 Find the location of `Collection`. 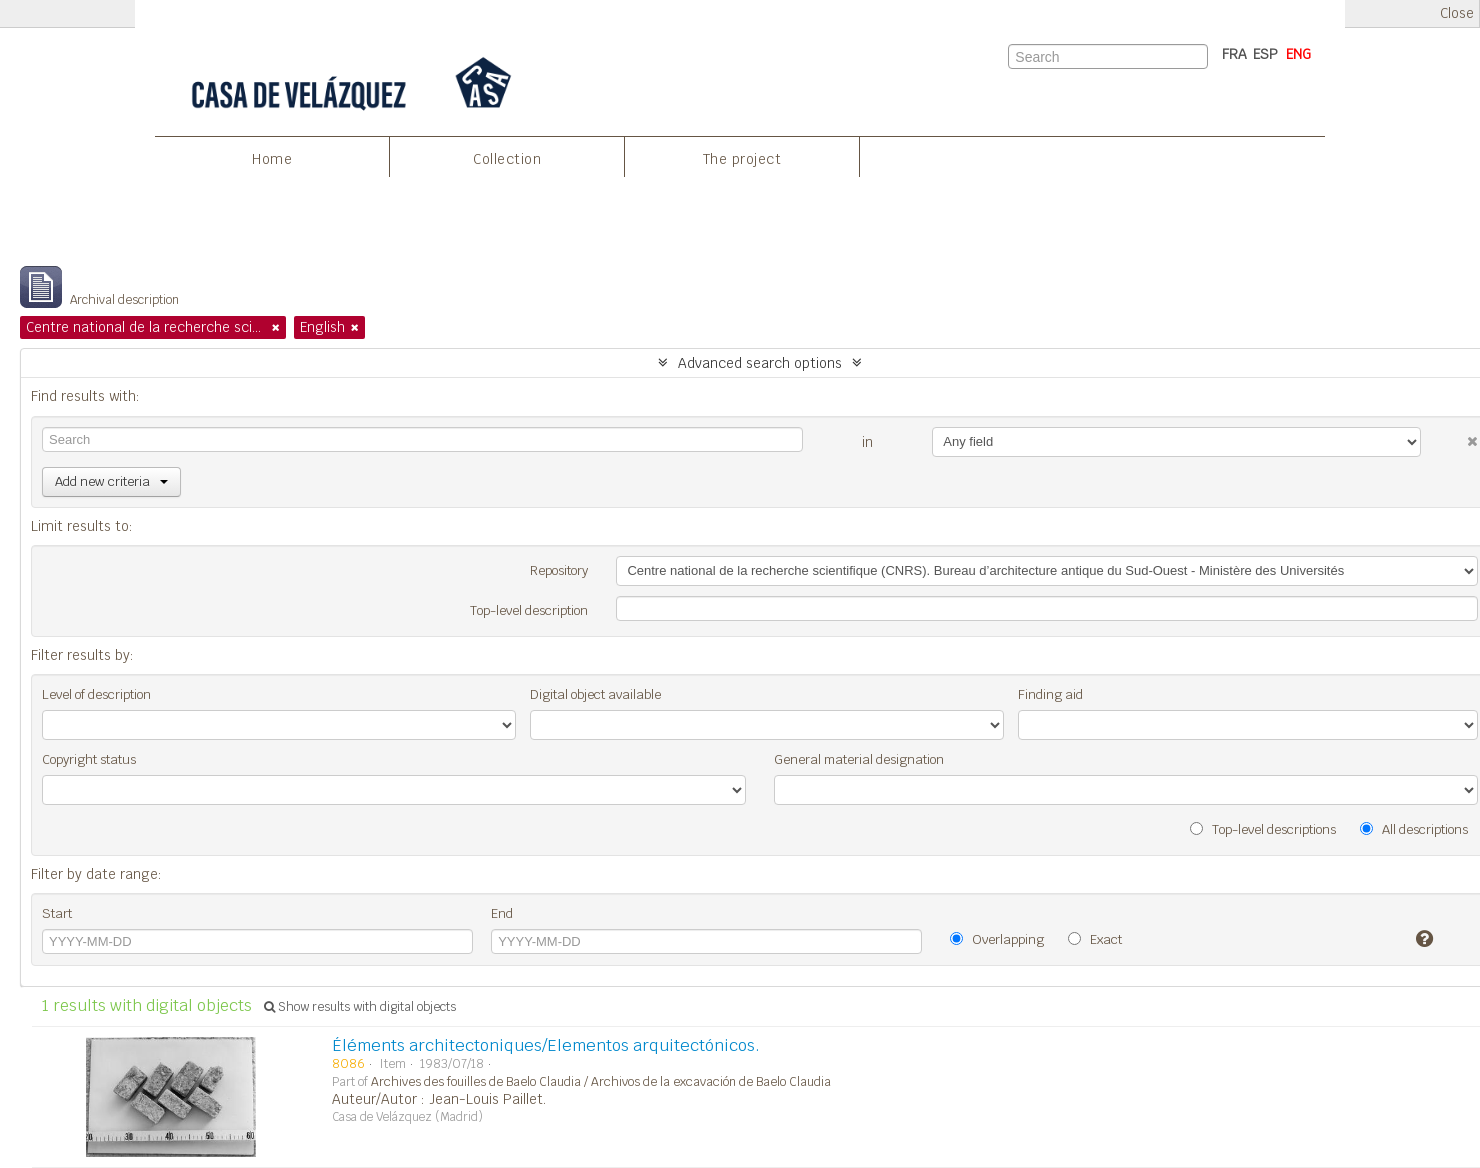

Collection is located at coordinates (507, 159).